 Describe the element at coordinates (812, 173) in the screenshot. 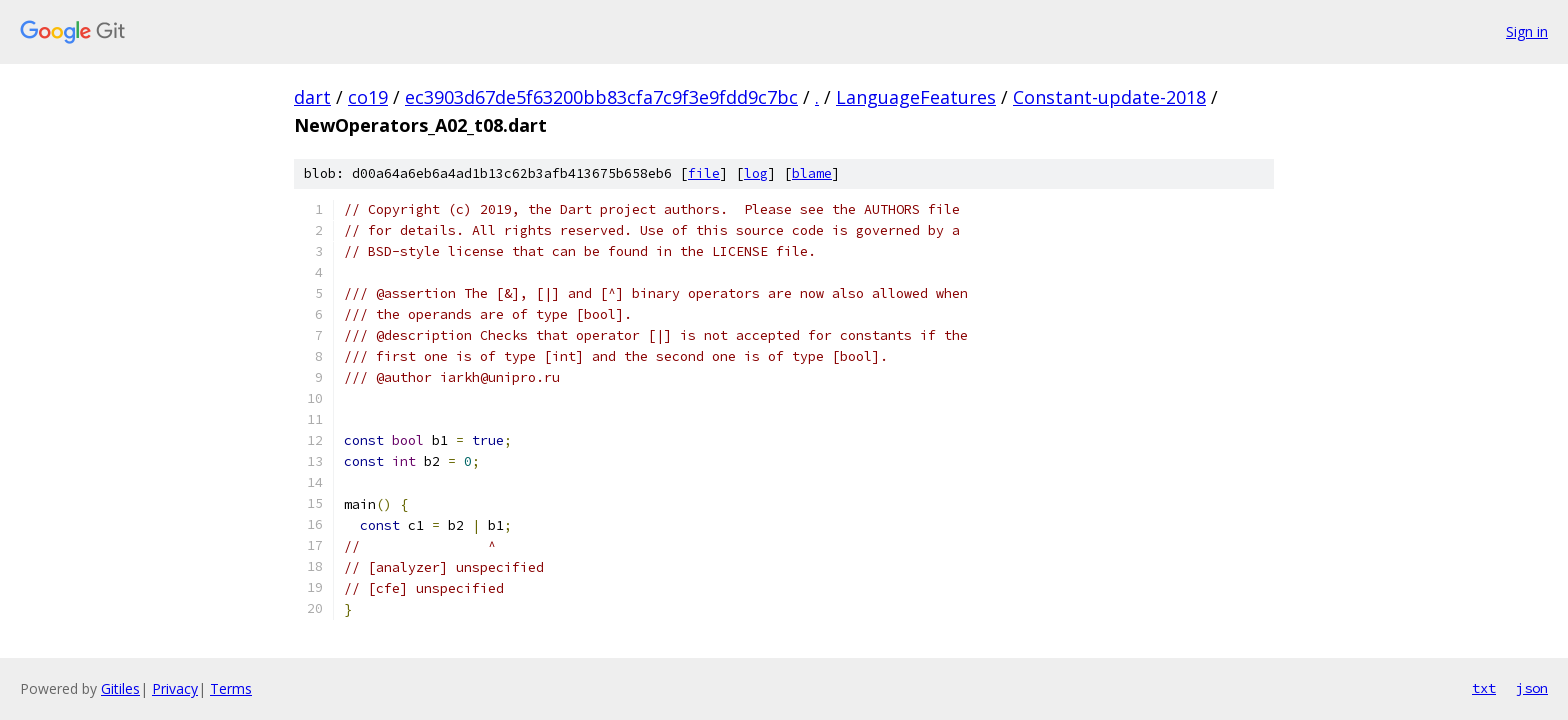

I see `blame` at that location.